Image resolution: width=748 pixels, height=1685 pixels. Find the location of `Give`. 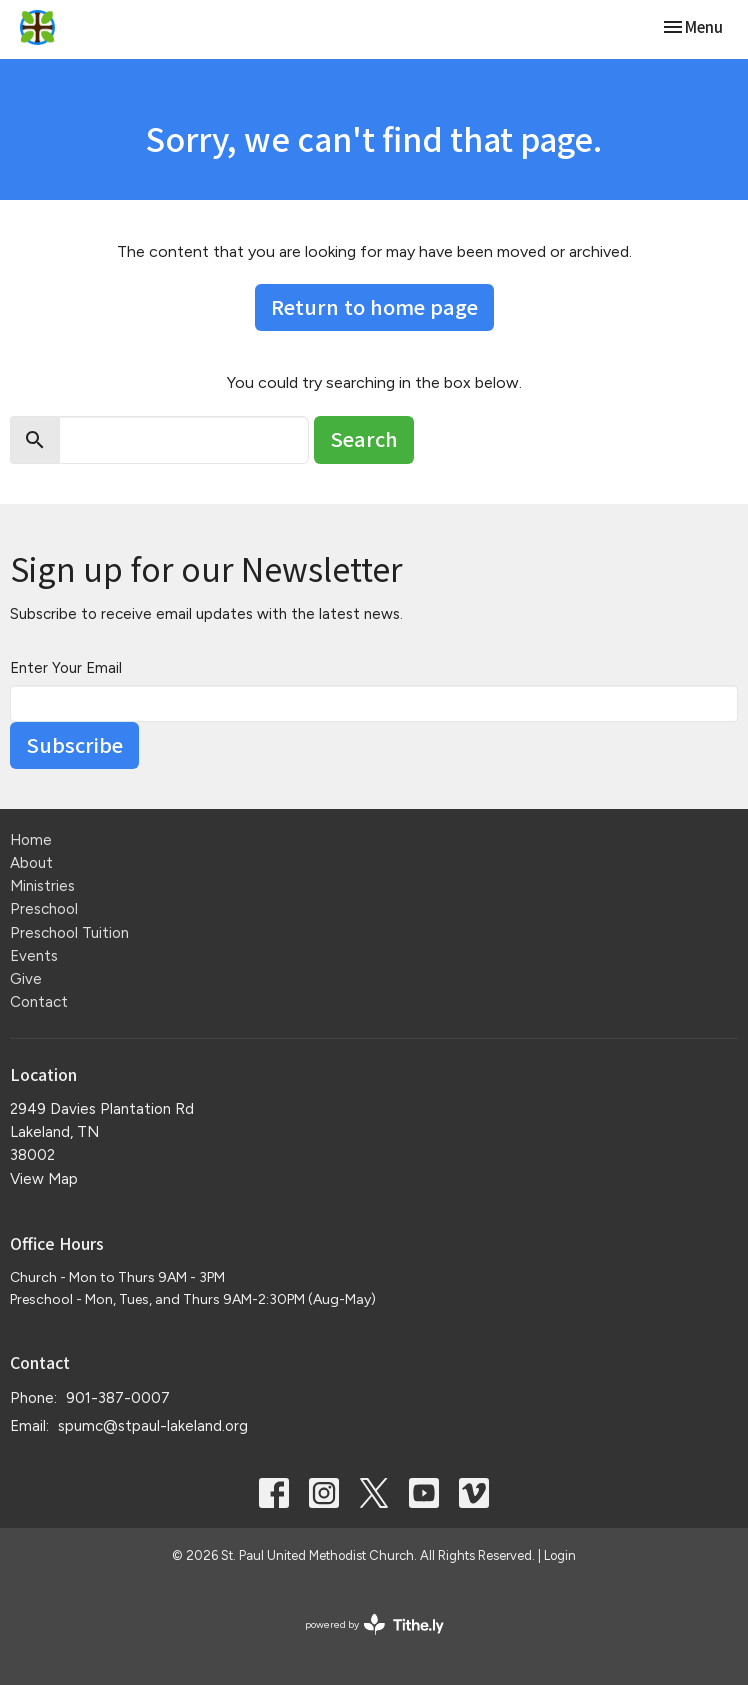

Give is located at coordinates (26, 979).